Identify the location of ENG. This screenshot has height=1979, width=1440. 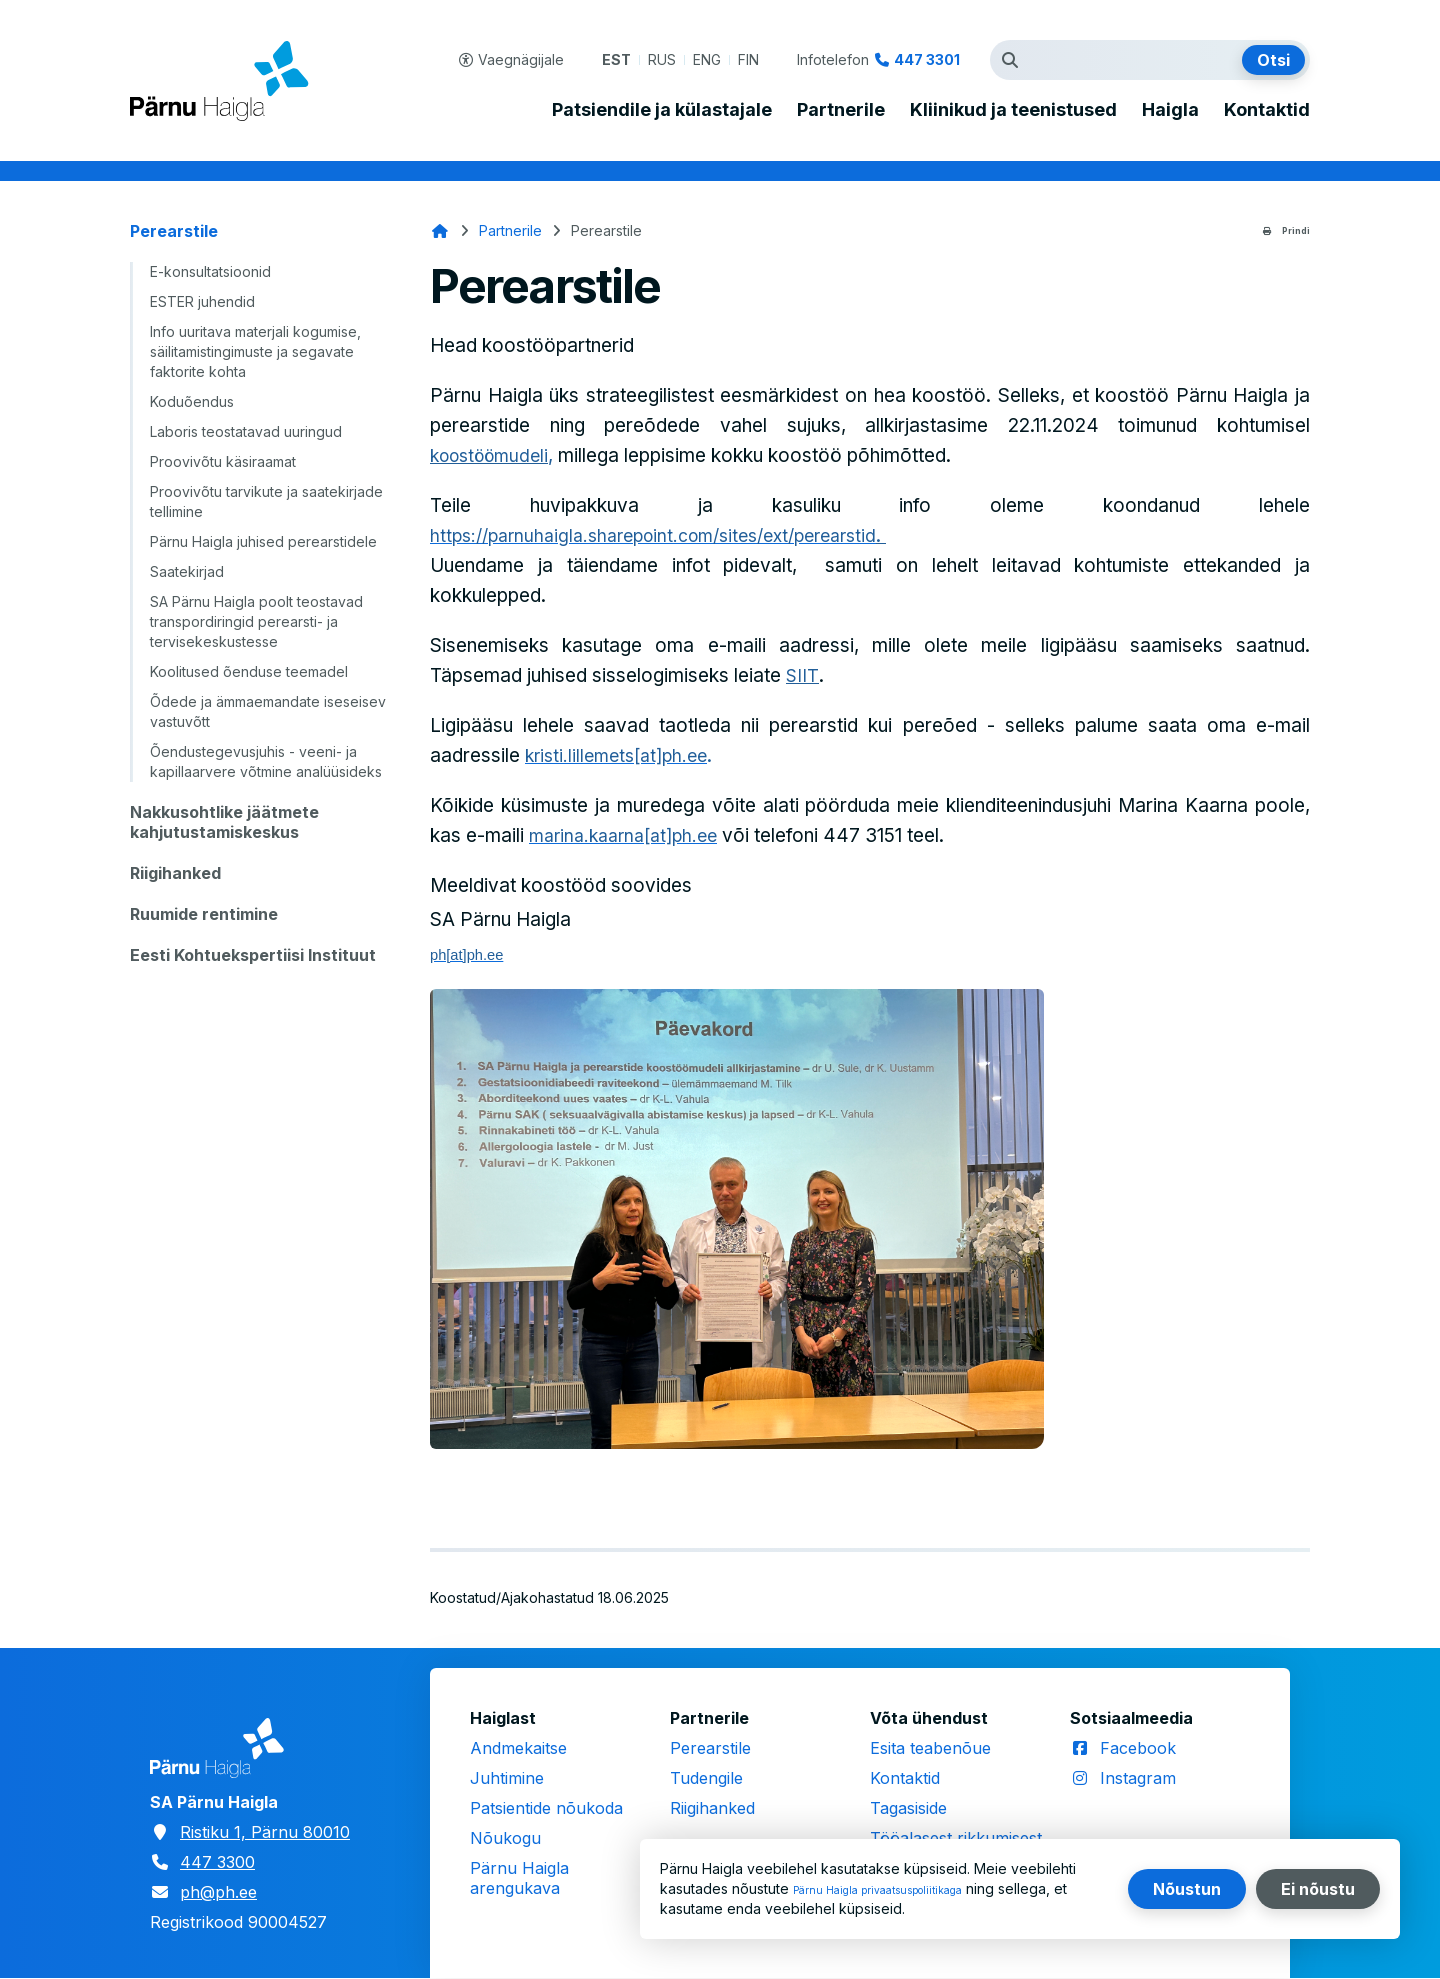
(707, 59).